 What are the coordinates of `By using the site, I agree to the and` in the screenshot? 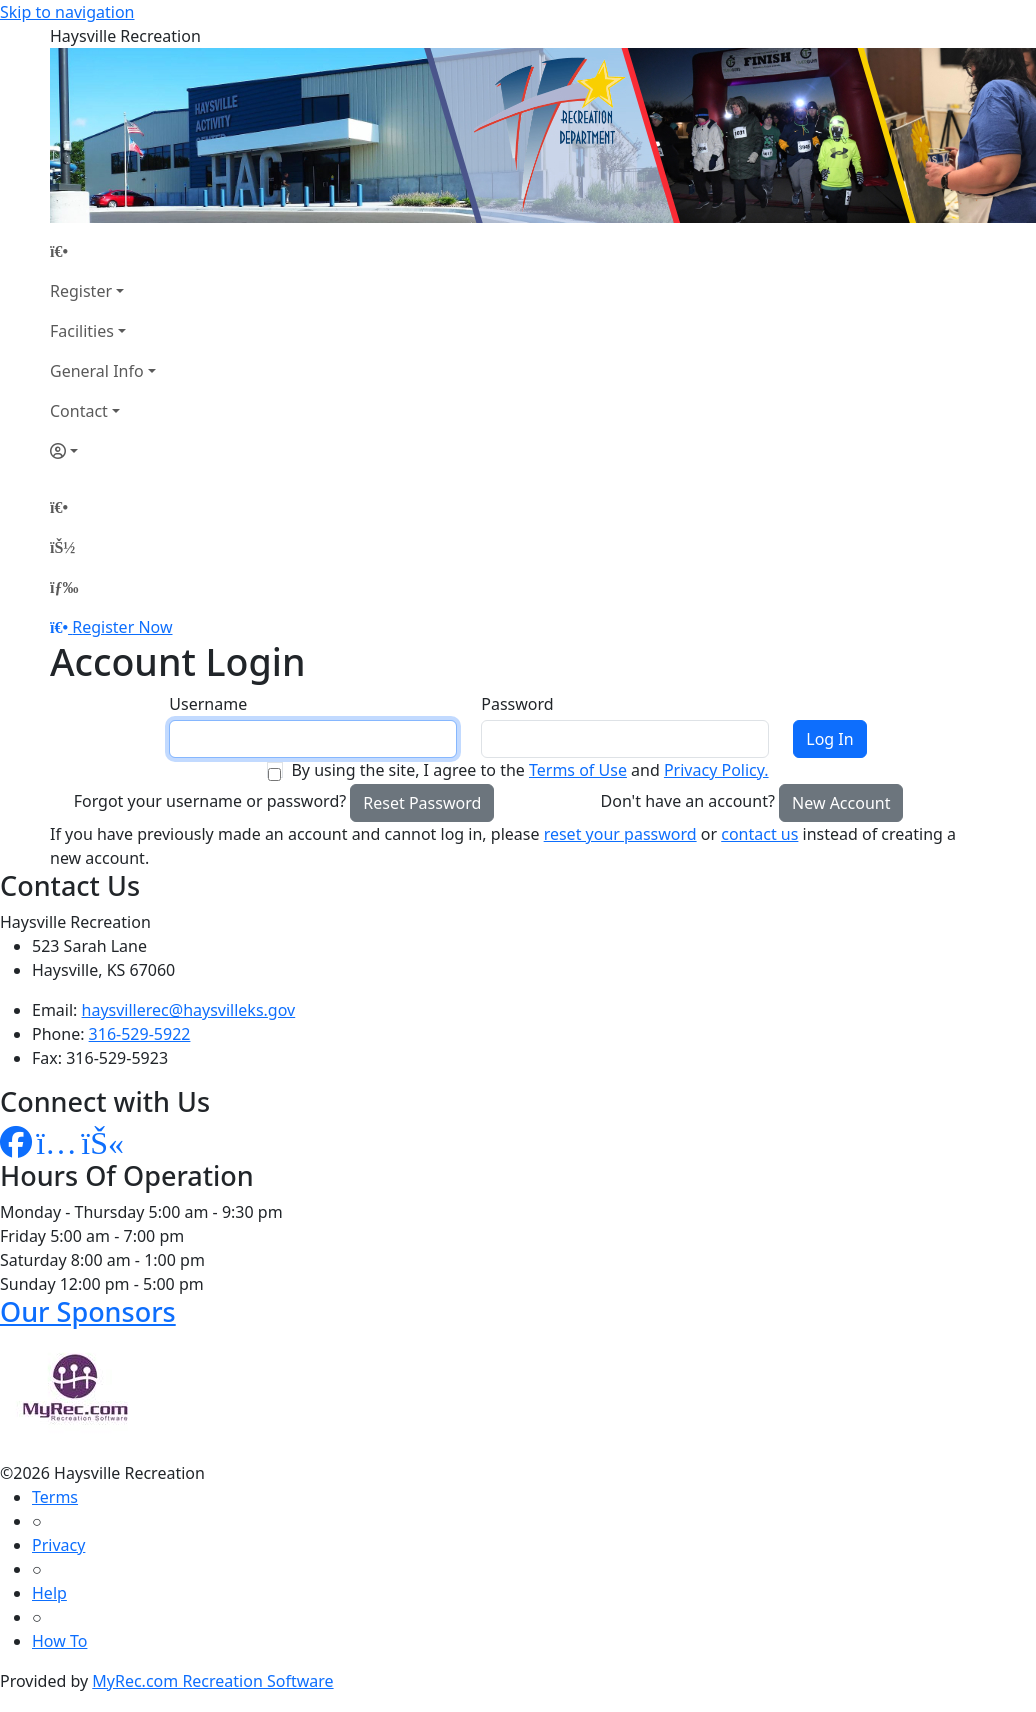 It's located at (529, 770).